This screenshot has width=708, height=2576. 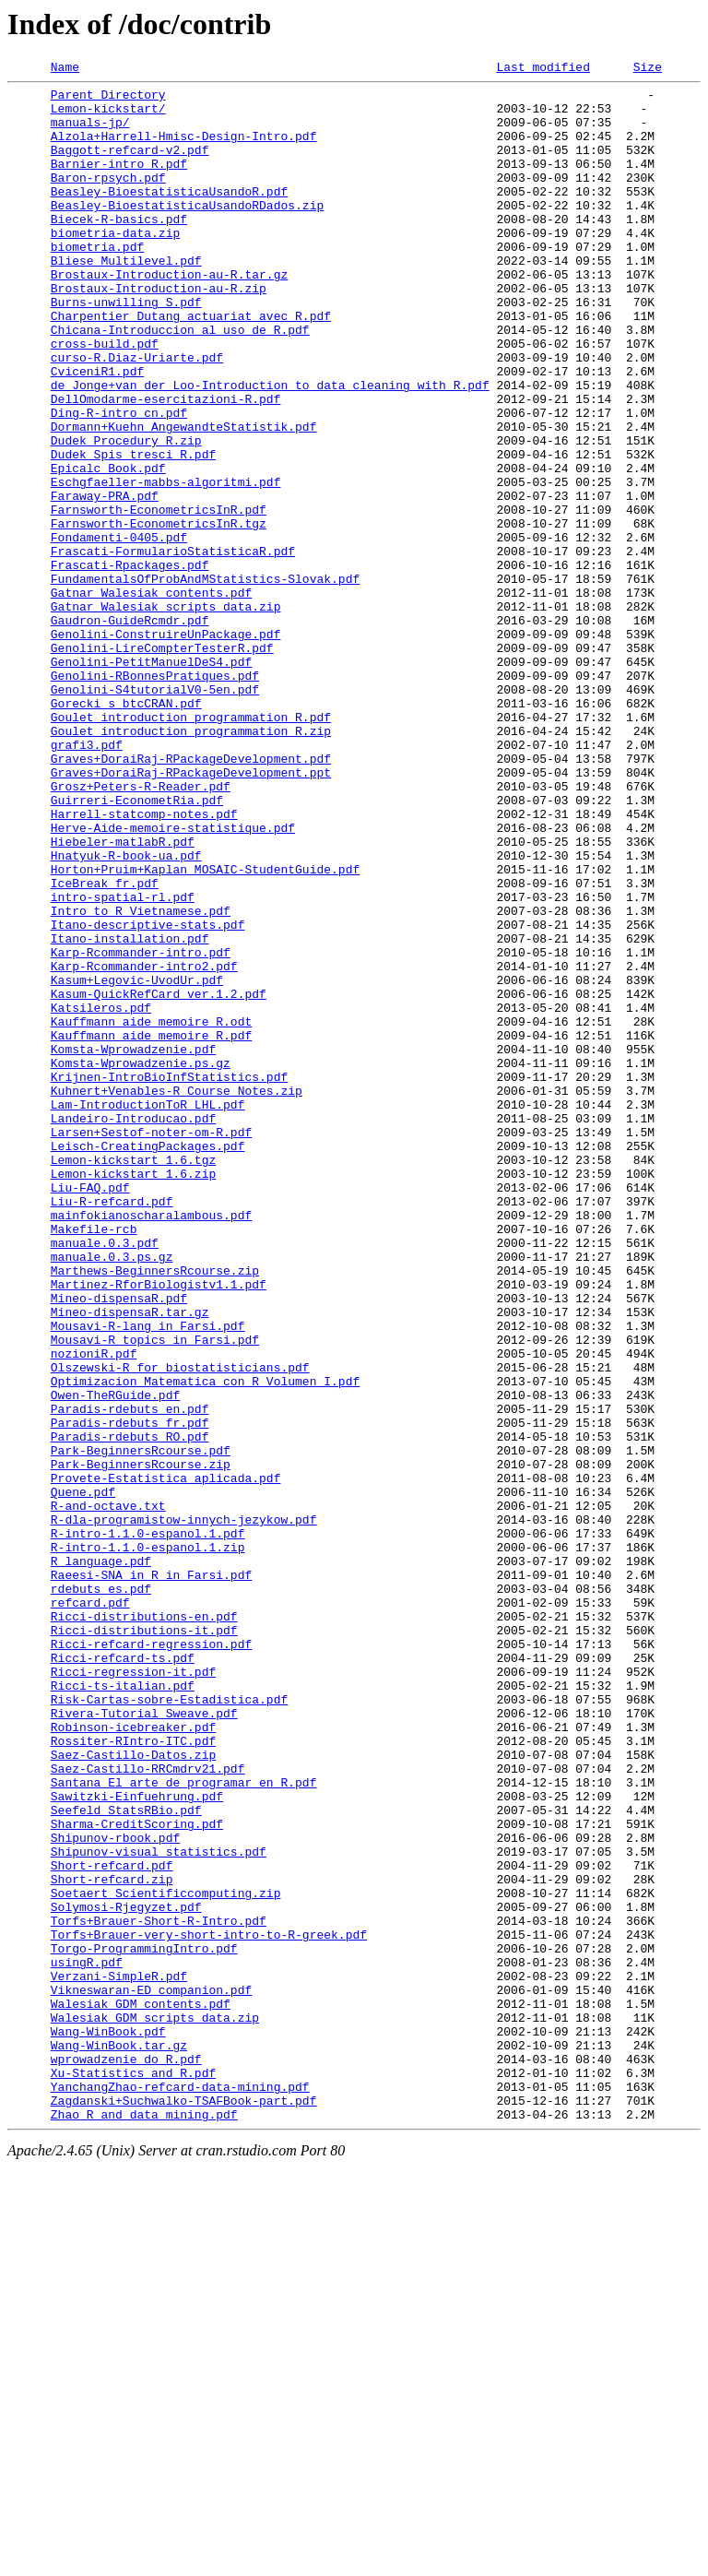 What do you see at coordinates (126, 2457) in the screenshot?
I see `wprowadzenie_do_R.pdf` at bounding box center [126, 2457].